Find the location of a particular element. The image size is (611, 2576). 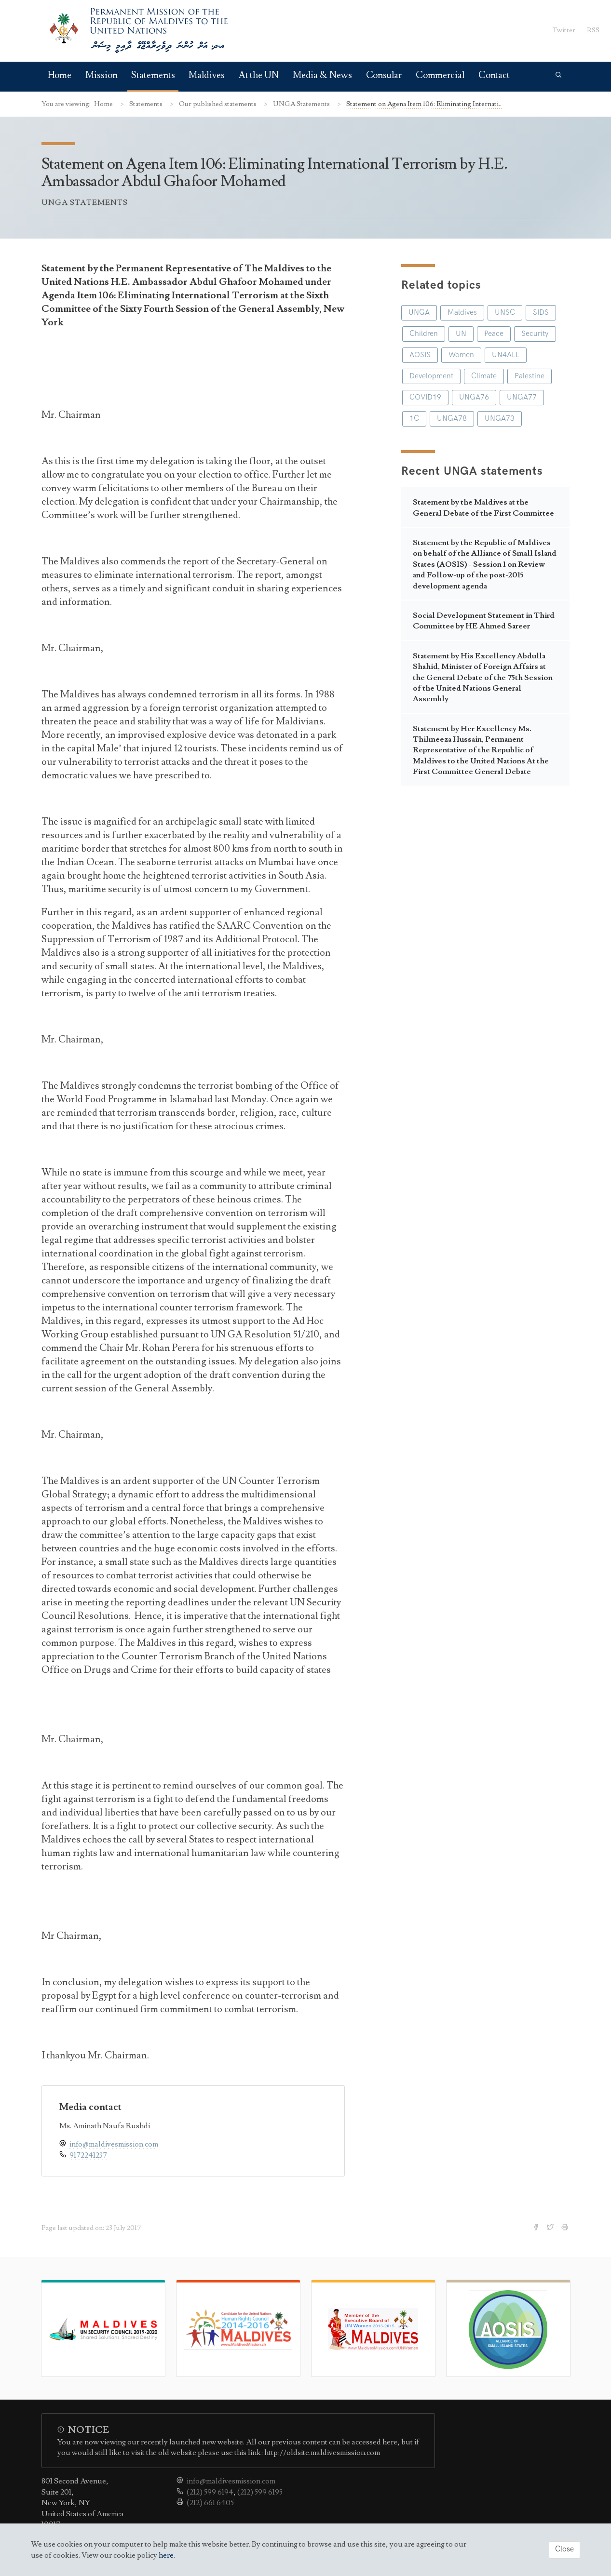

(212) 599 6195 is located at coordinates (260, 2492).